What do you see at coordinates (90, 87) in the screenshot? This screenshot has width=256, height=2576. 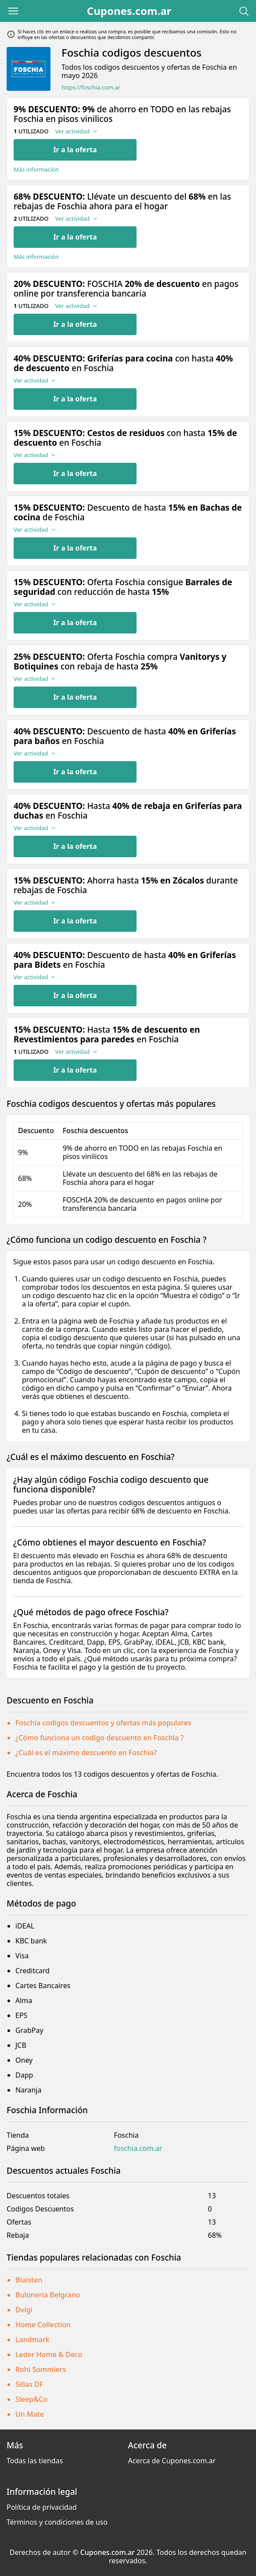 I see `https://foschia.com.ar` at bounding box center [90, 87].